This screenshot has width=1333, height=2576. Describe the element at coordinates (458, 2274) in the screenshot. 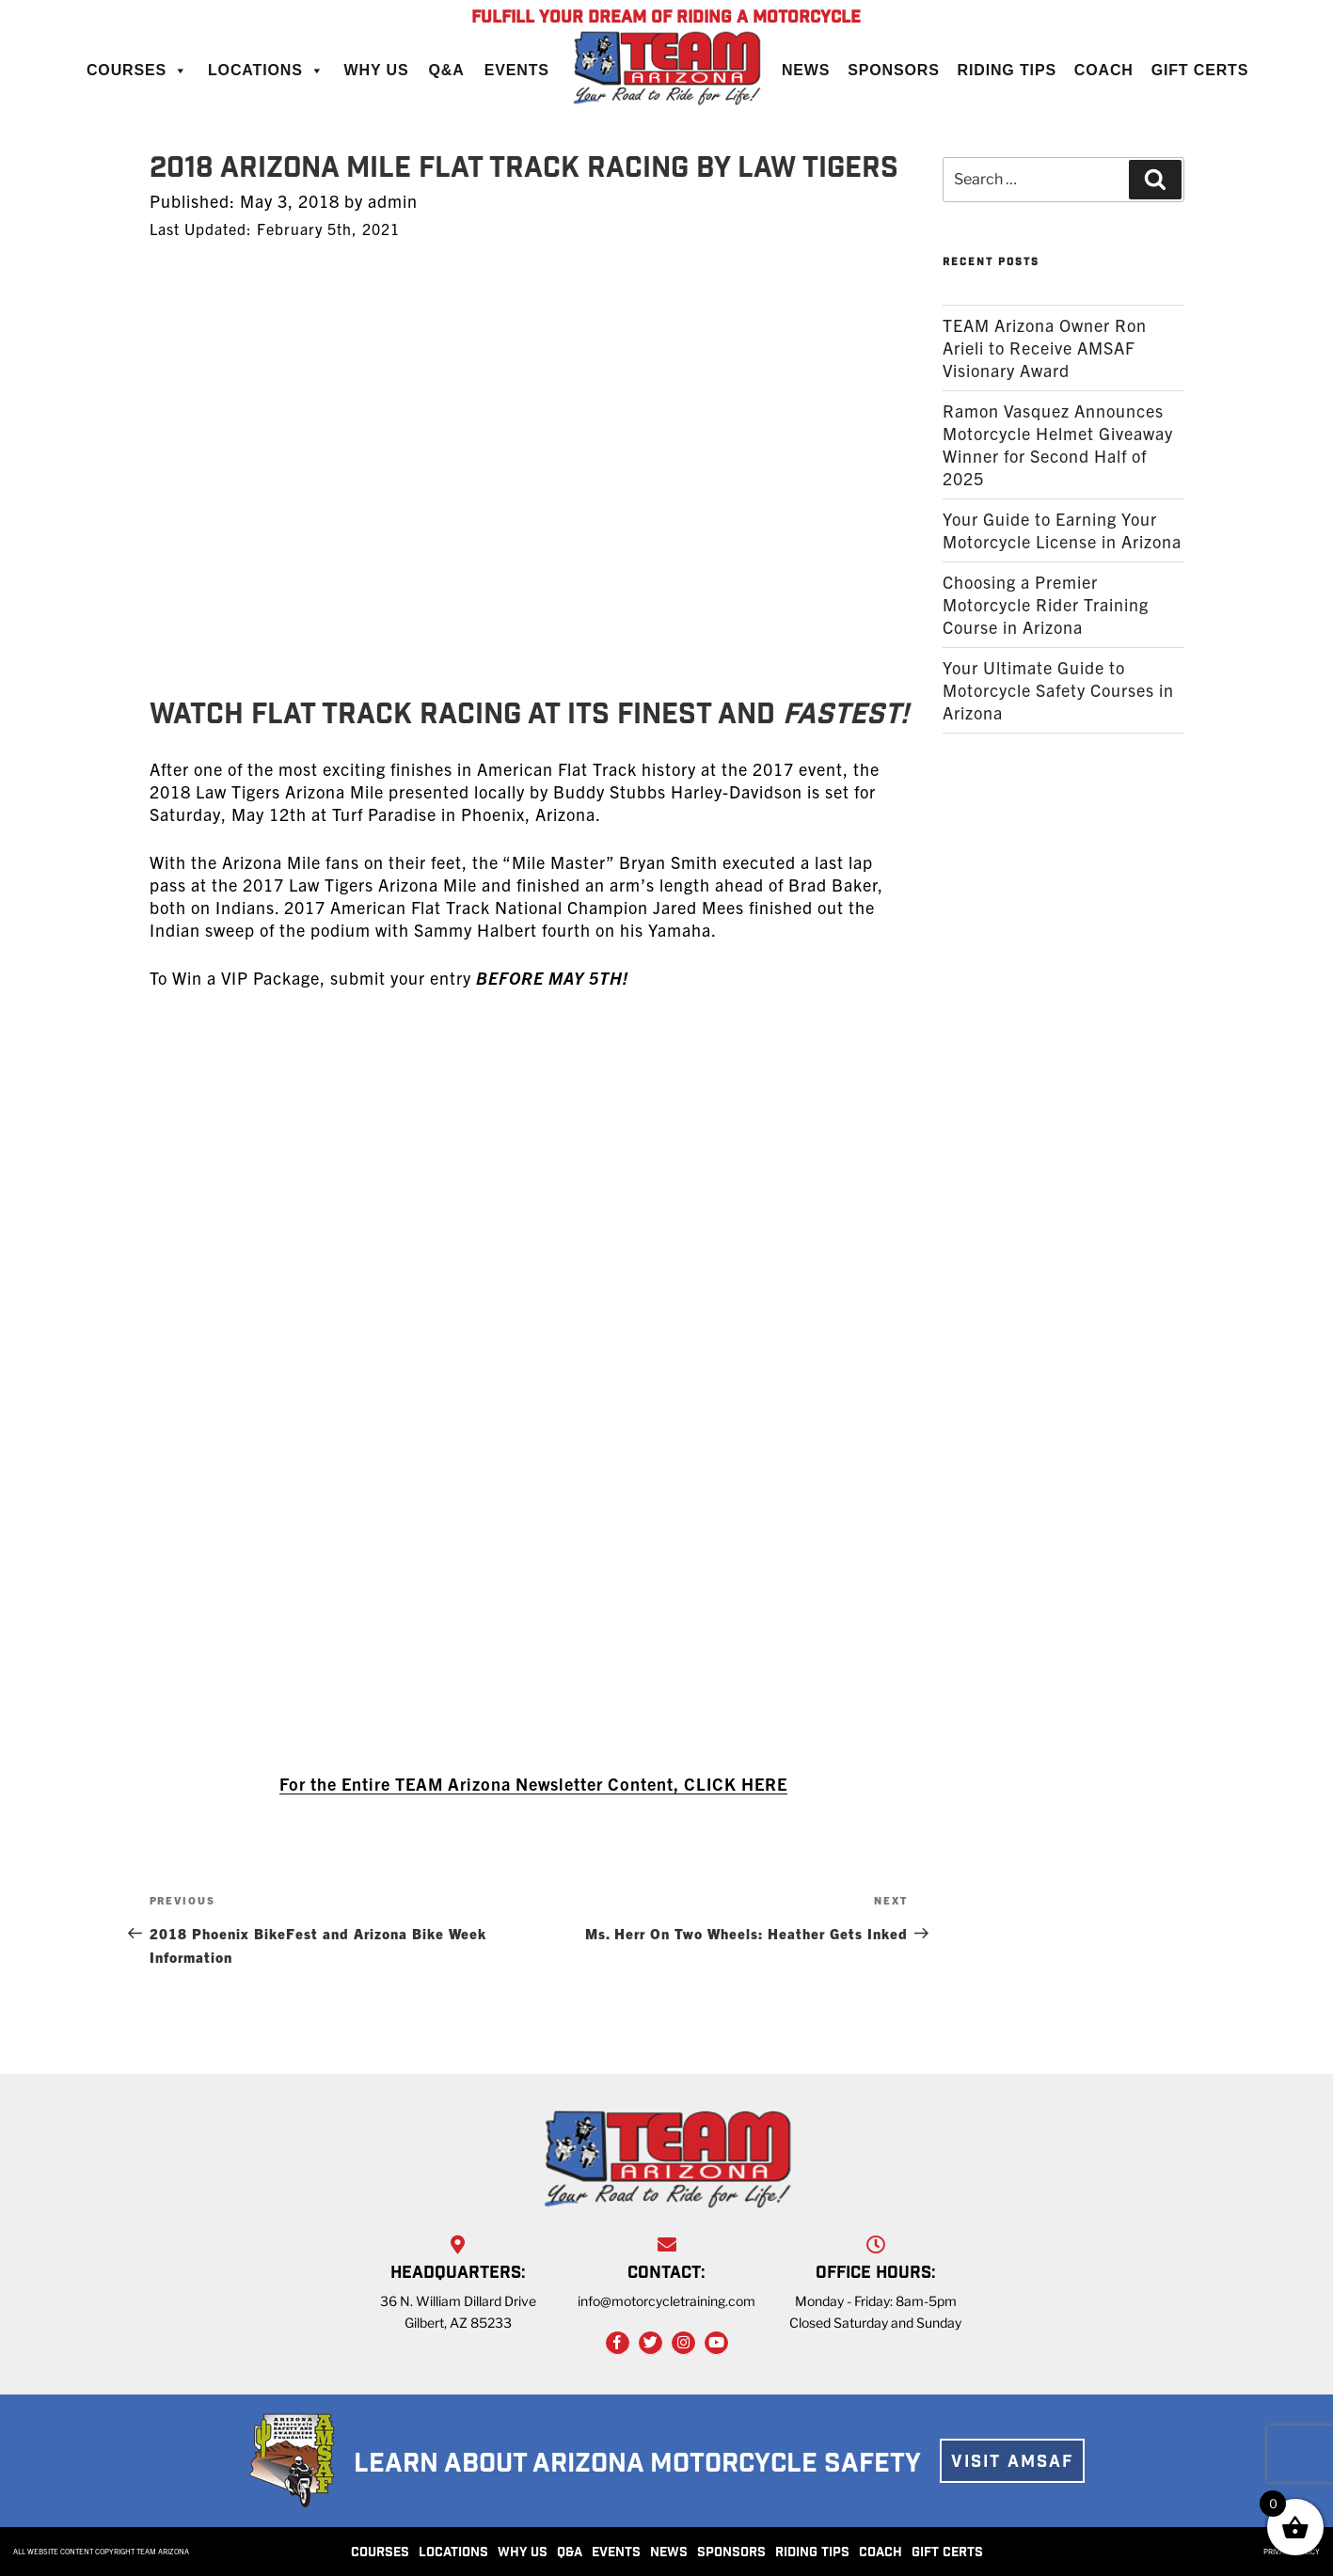

I see `HEADQUARTERS:` at that location.